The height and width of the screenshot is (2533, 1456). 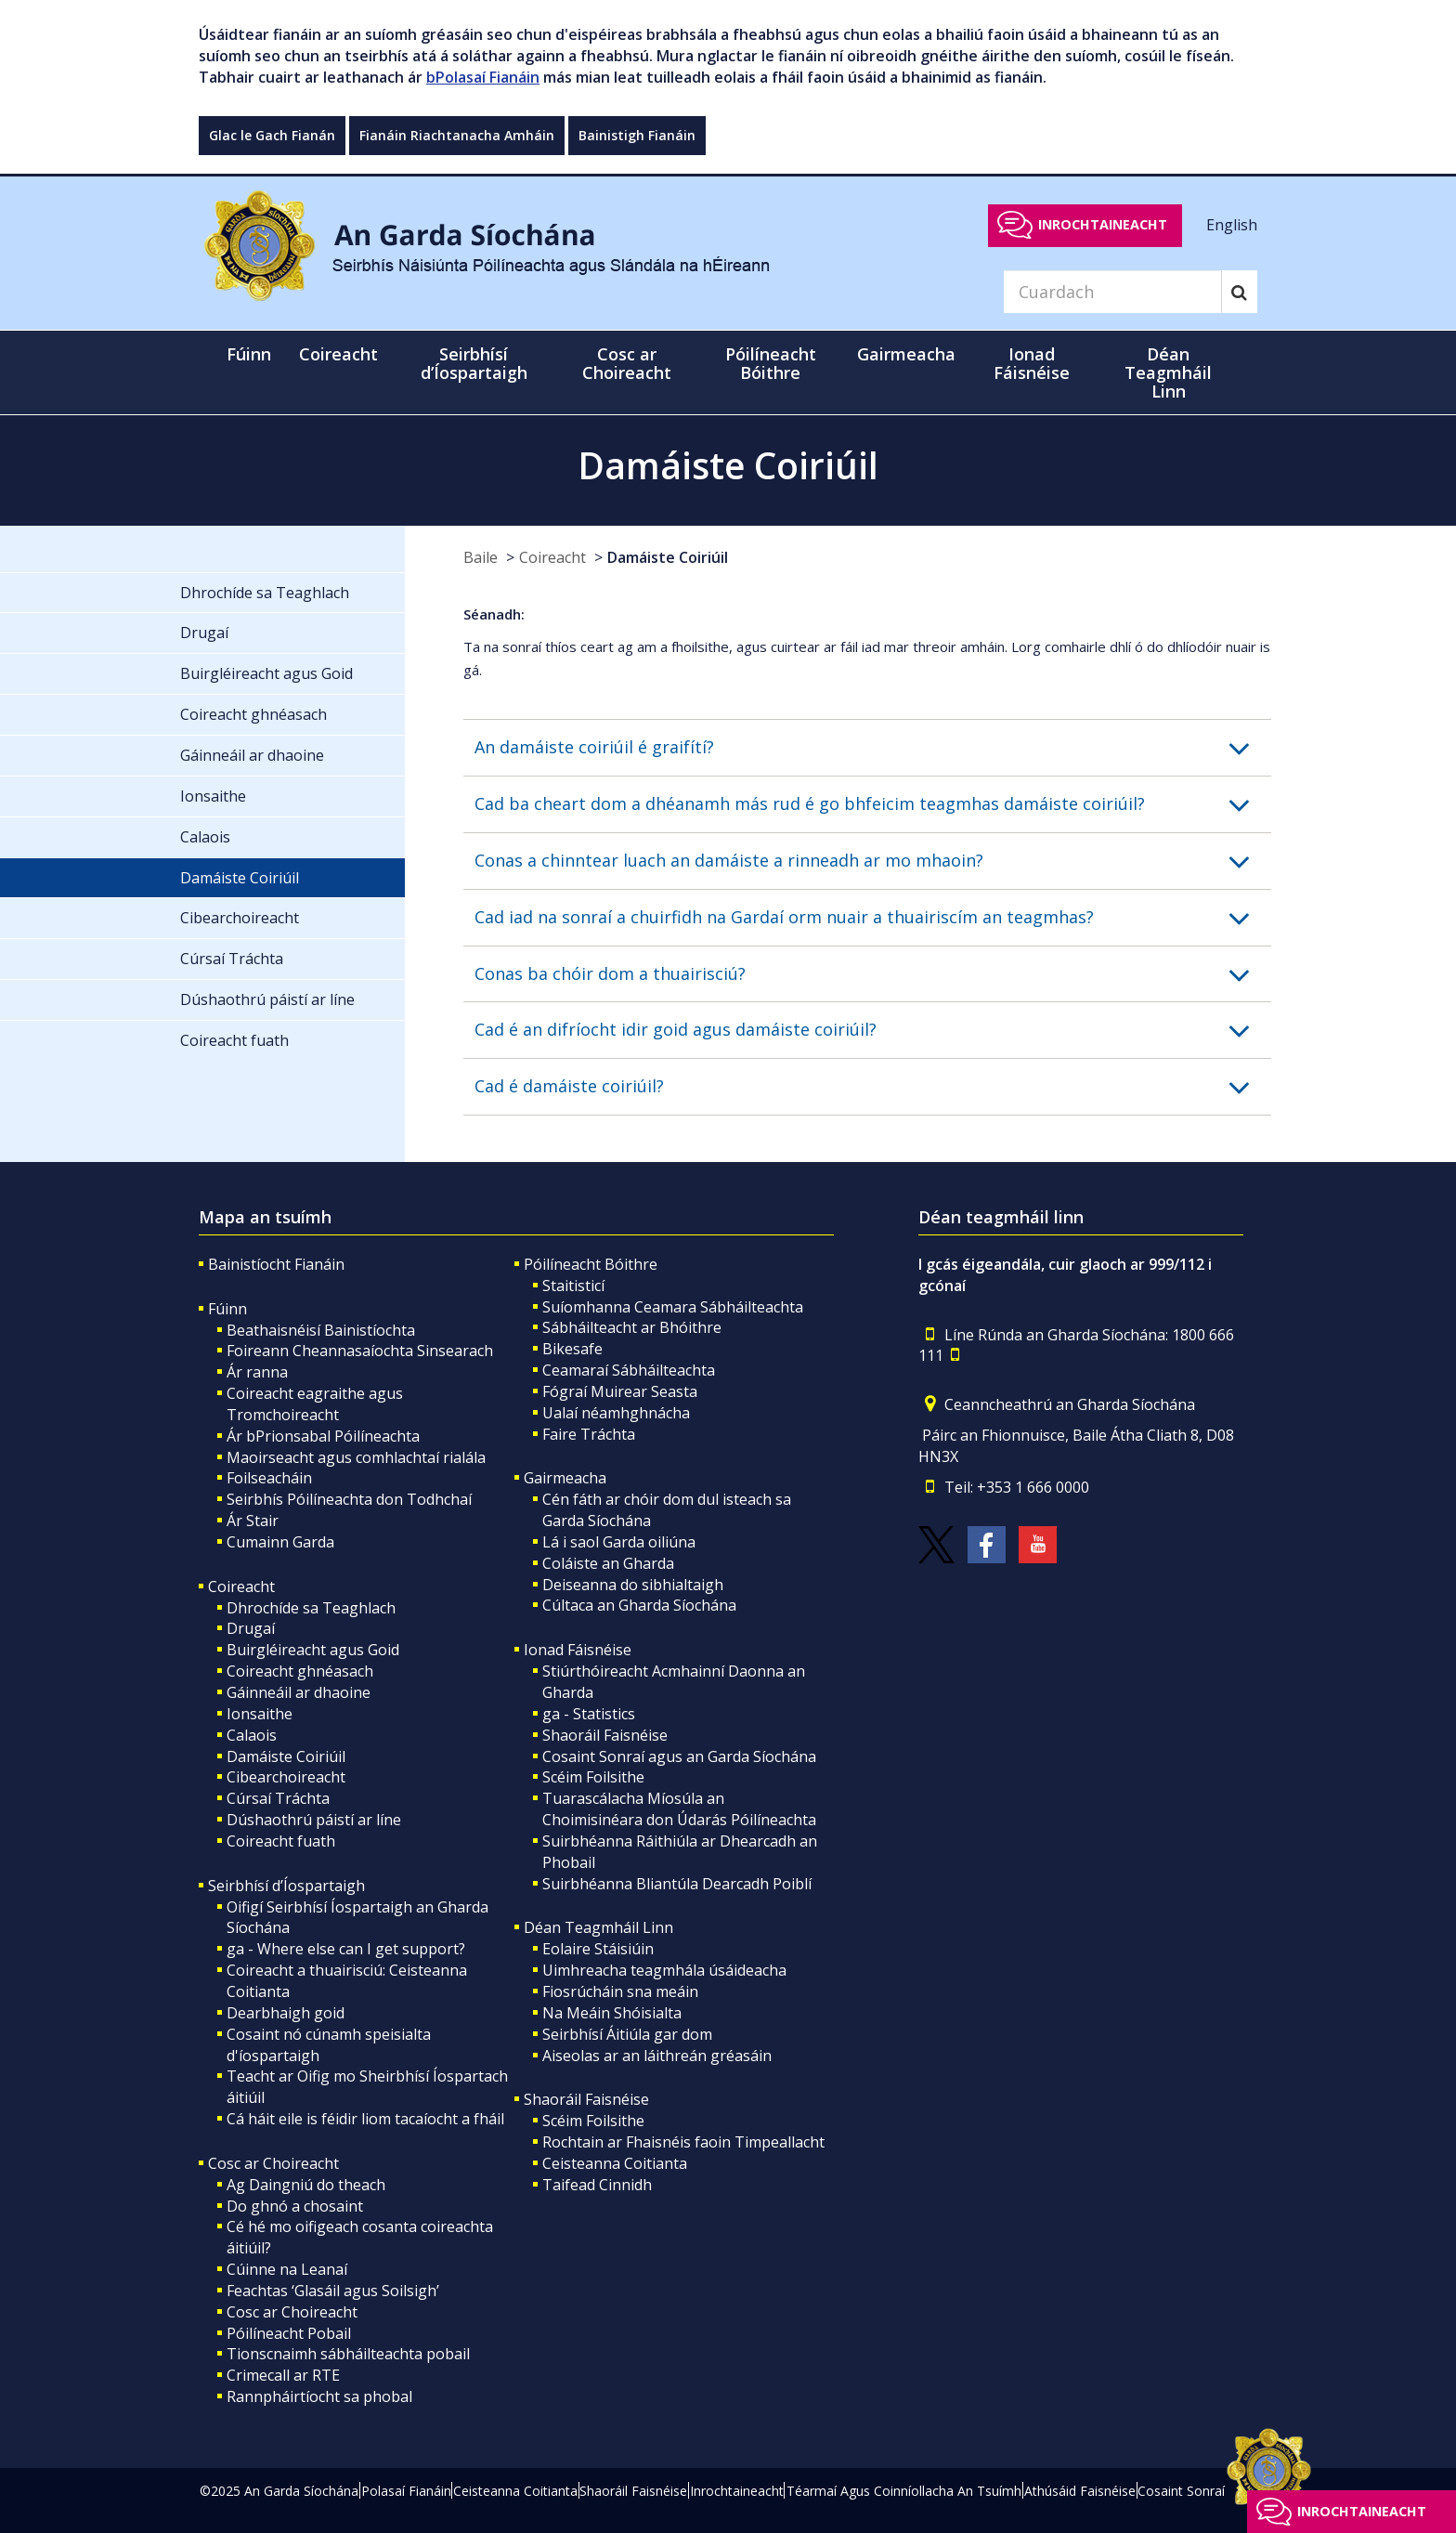 What do you see at coordinates (903, 2491) in the screenshot?
I see `Téarmaí Agus Coinníollacha An Tsuímh` at bounding box center [903, 2491].